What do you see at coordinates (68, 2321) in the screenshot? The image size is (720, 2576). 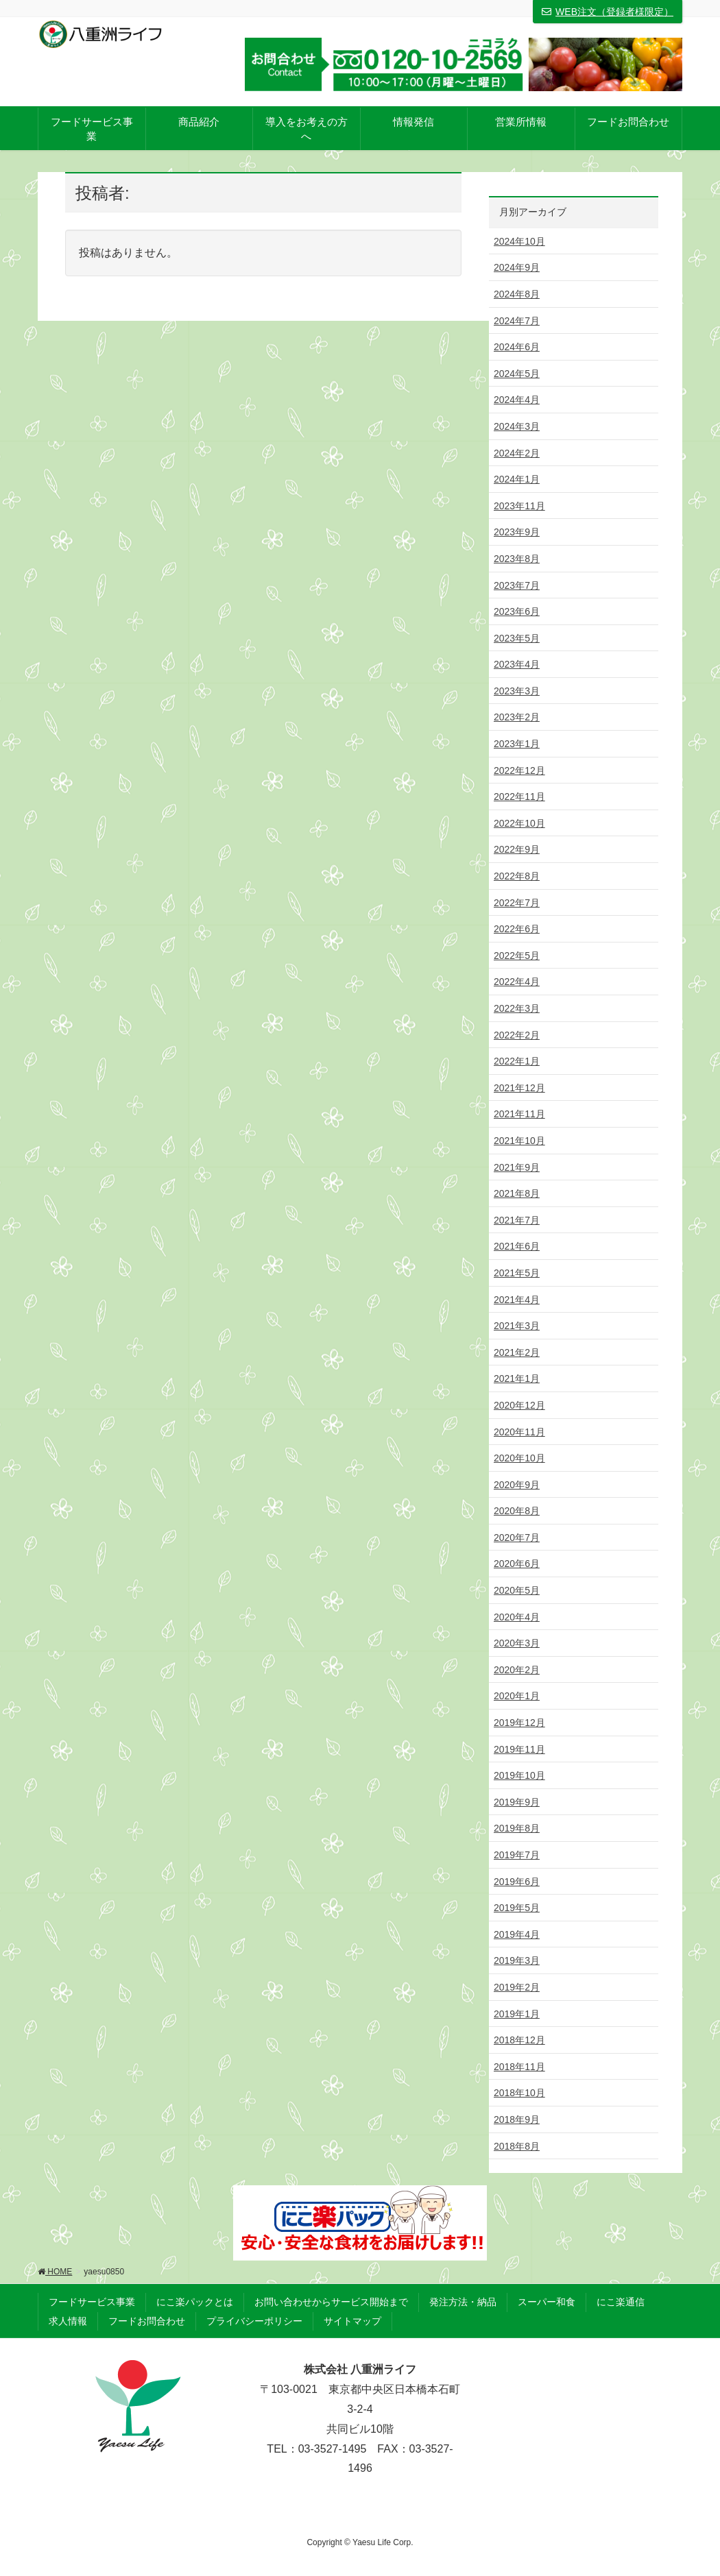 I see `求人情報` at bounding box center [68, 2321].